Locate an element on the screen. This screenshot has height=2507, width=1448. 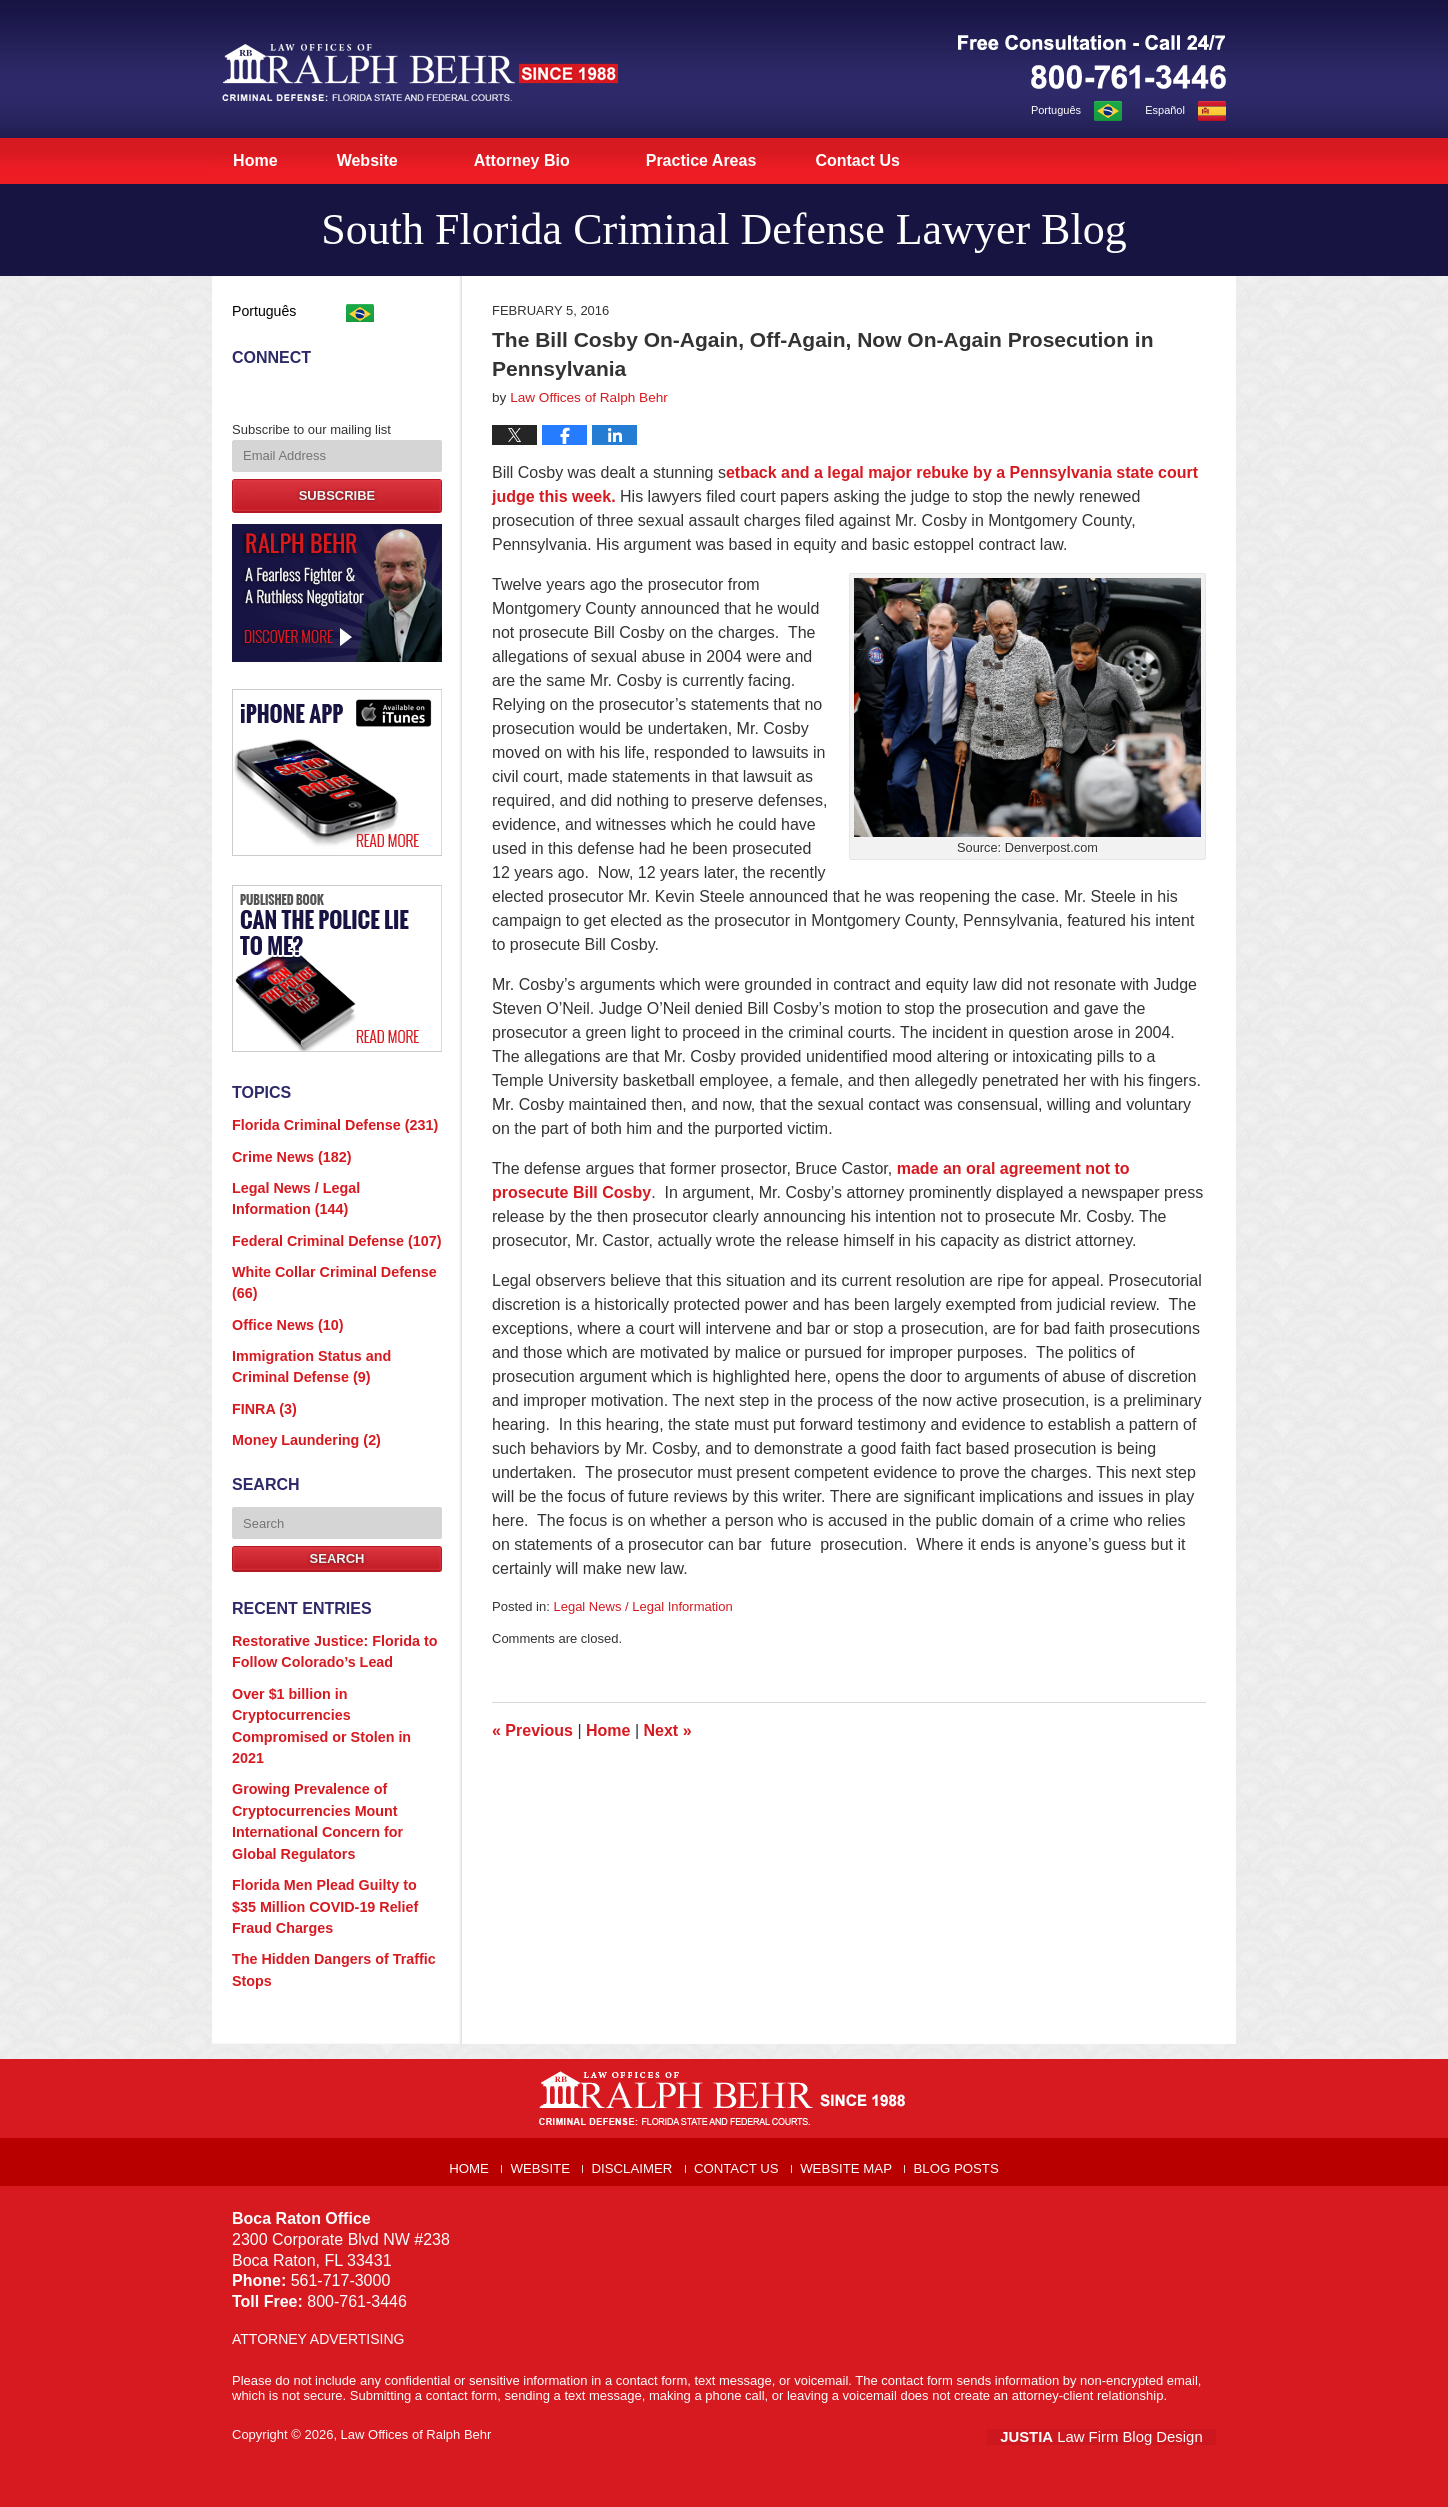
Español is located at coordinates (1165, 110).